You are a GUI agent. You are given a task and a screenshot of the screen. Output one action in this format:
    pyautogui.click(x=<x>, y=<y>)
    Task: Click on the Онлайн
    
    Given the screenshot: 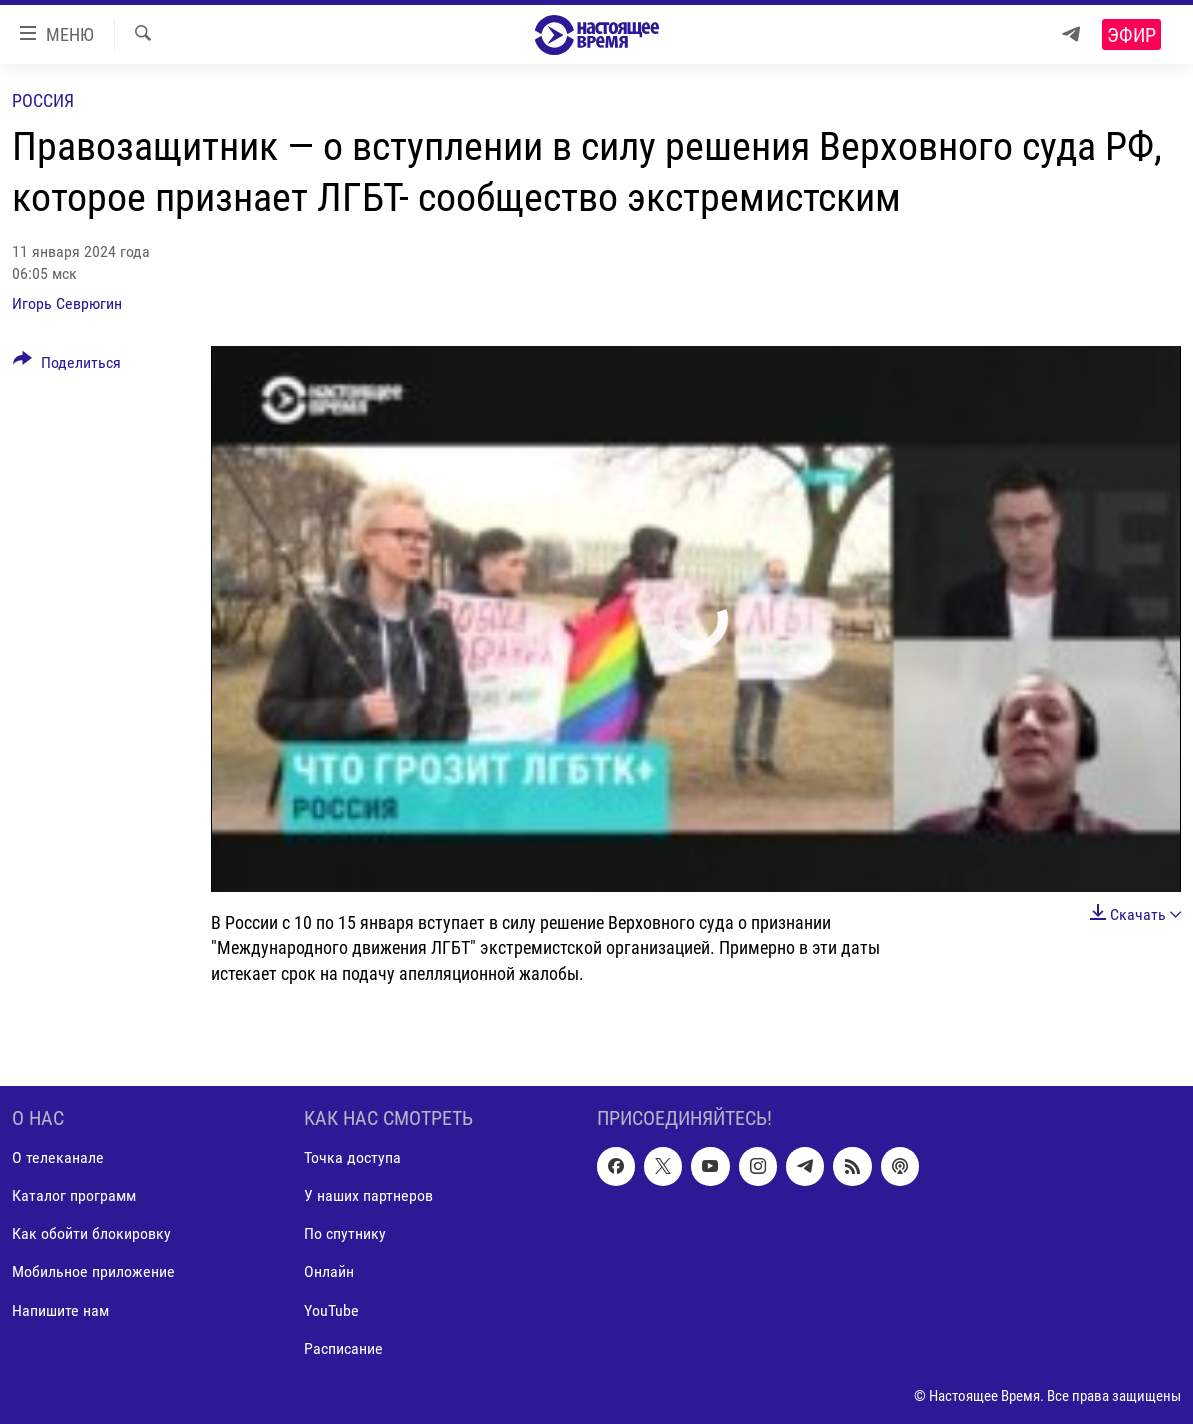 What is the action you would take?
    pyautogui.click(x=329, y=1271)
    